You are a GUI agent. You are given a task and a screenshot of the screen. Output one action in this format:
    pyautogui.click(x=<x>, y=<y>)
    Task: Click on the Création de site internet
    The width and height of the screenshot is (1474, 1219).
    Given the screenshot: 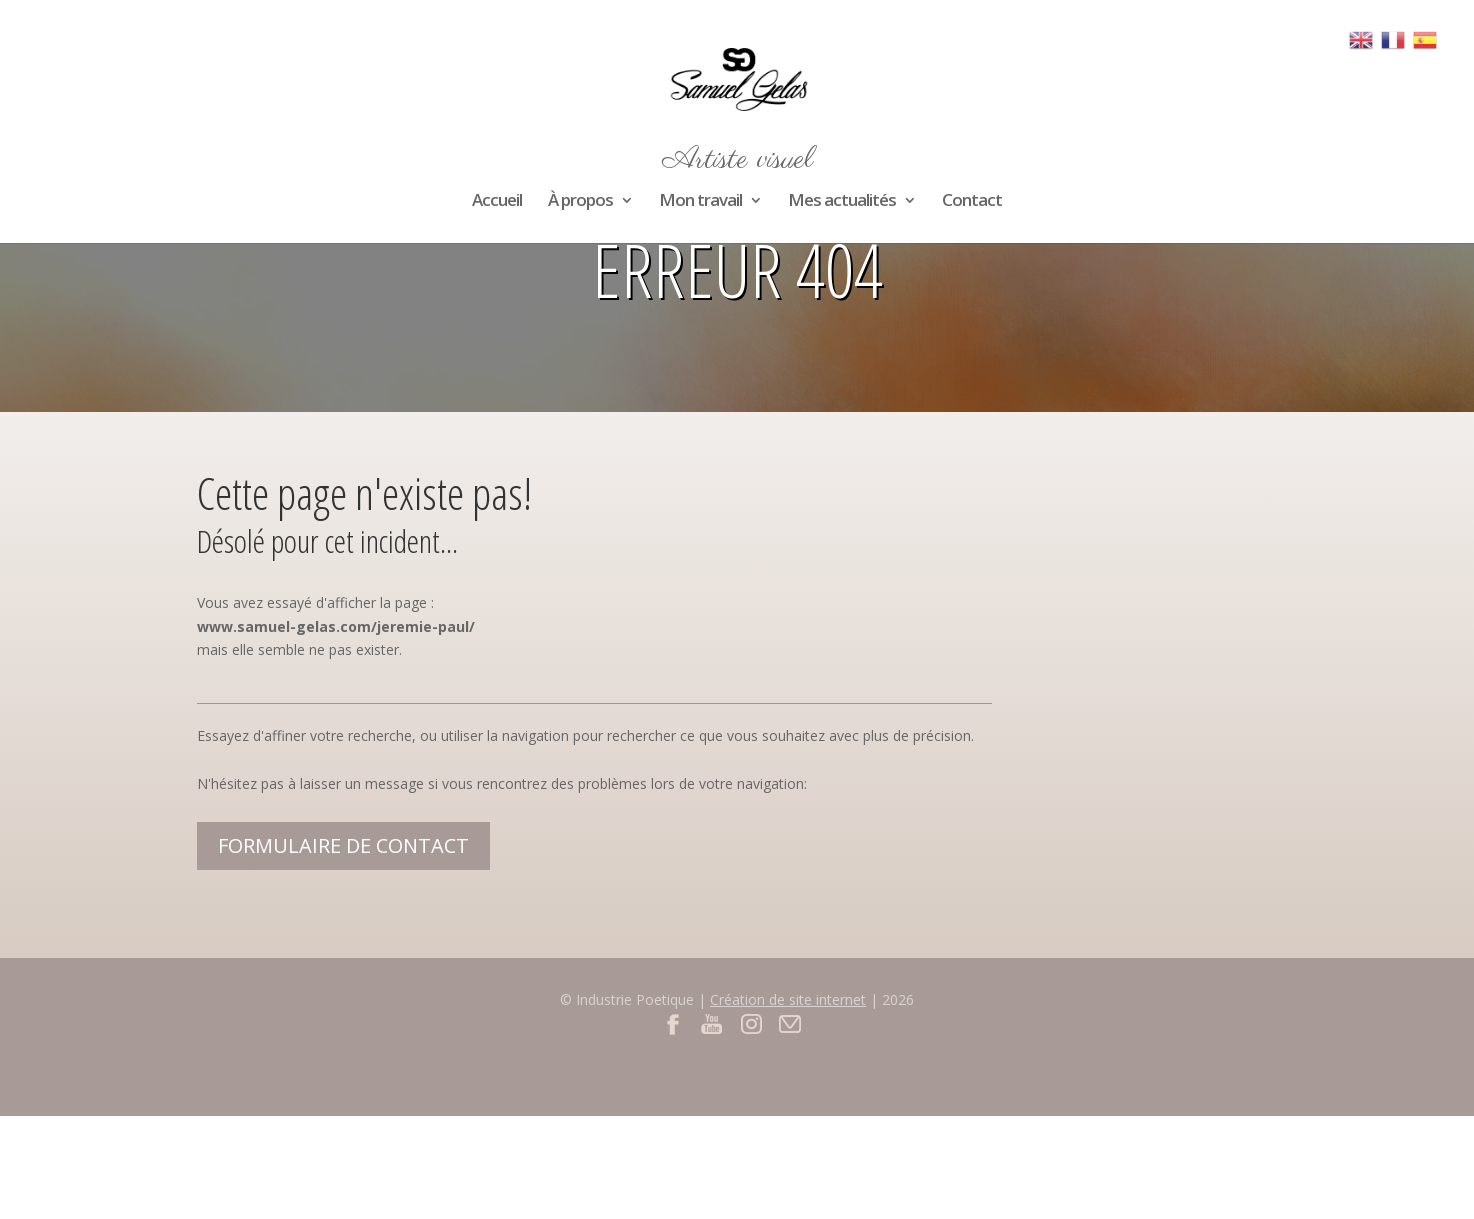 What is the action you would take?
    pyautogui.click(x=788, y=999)
    